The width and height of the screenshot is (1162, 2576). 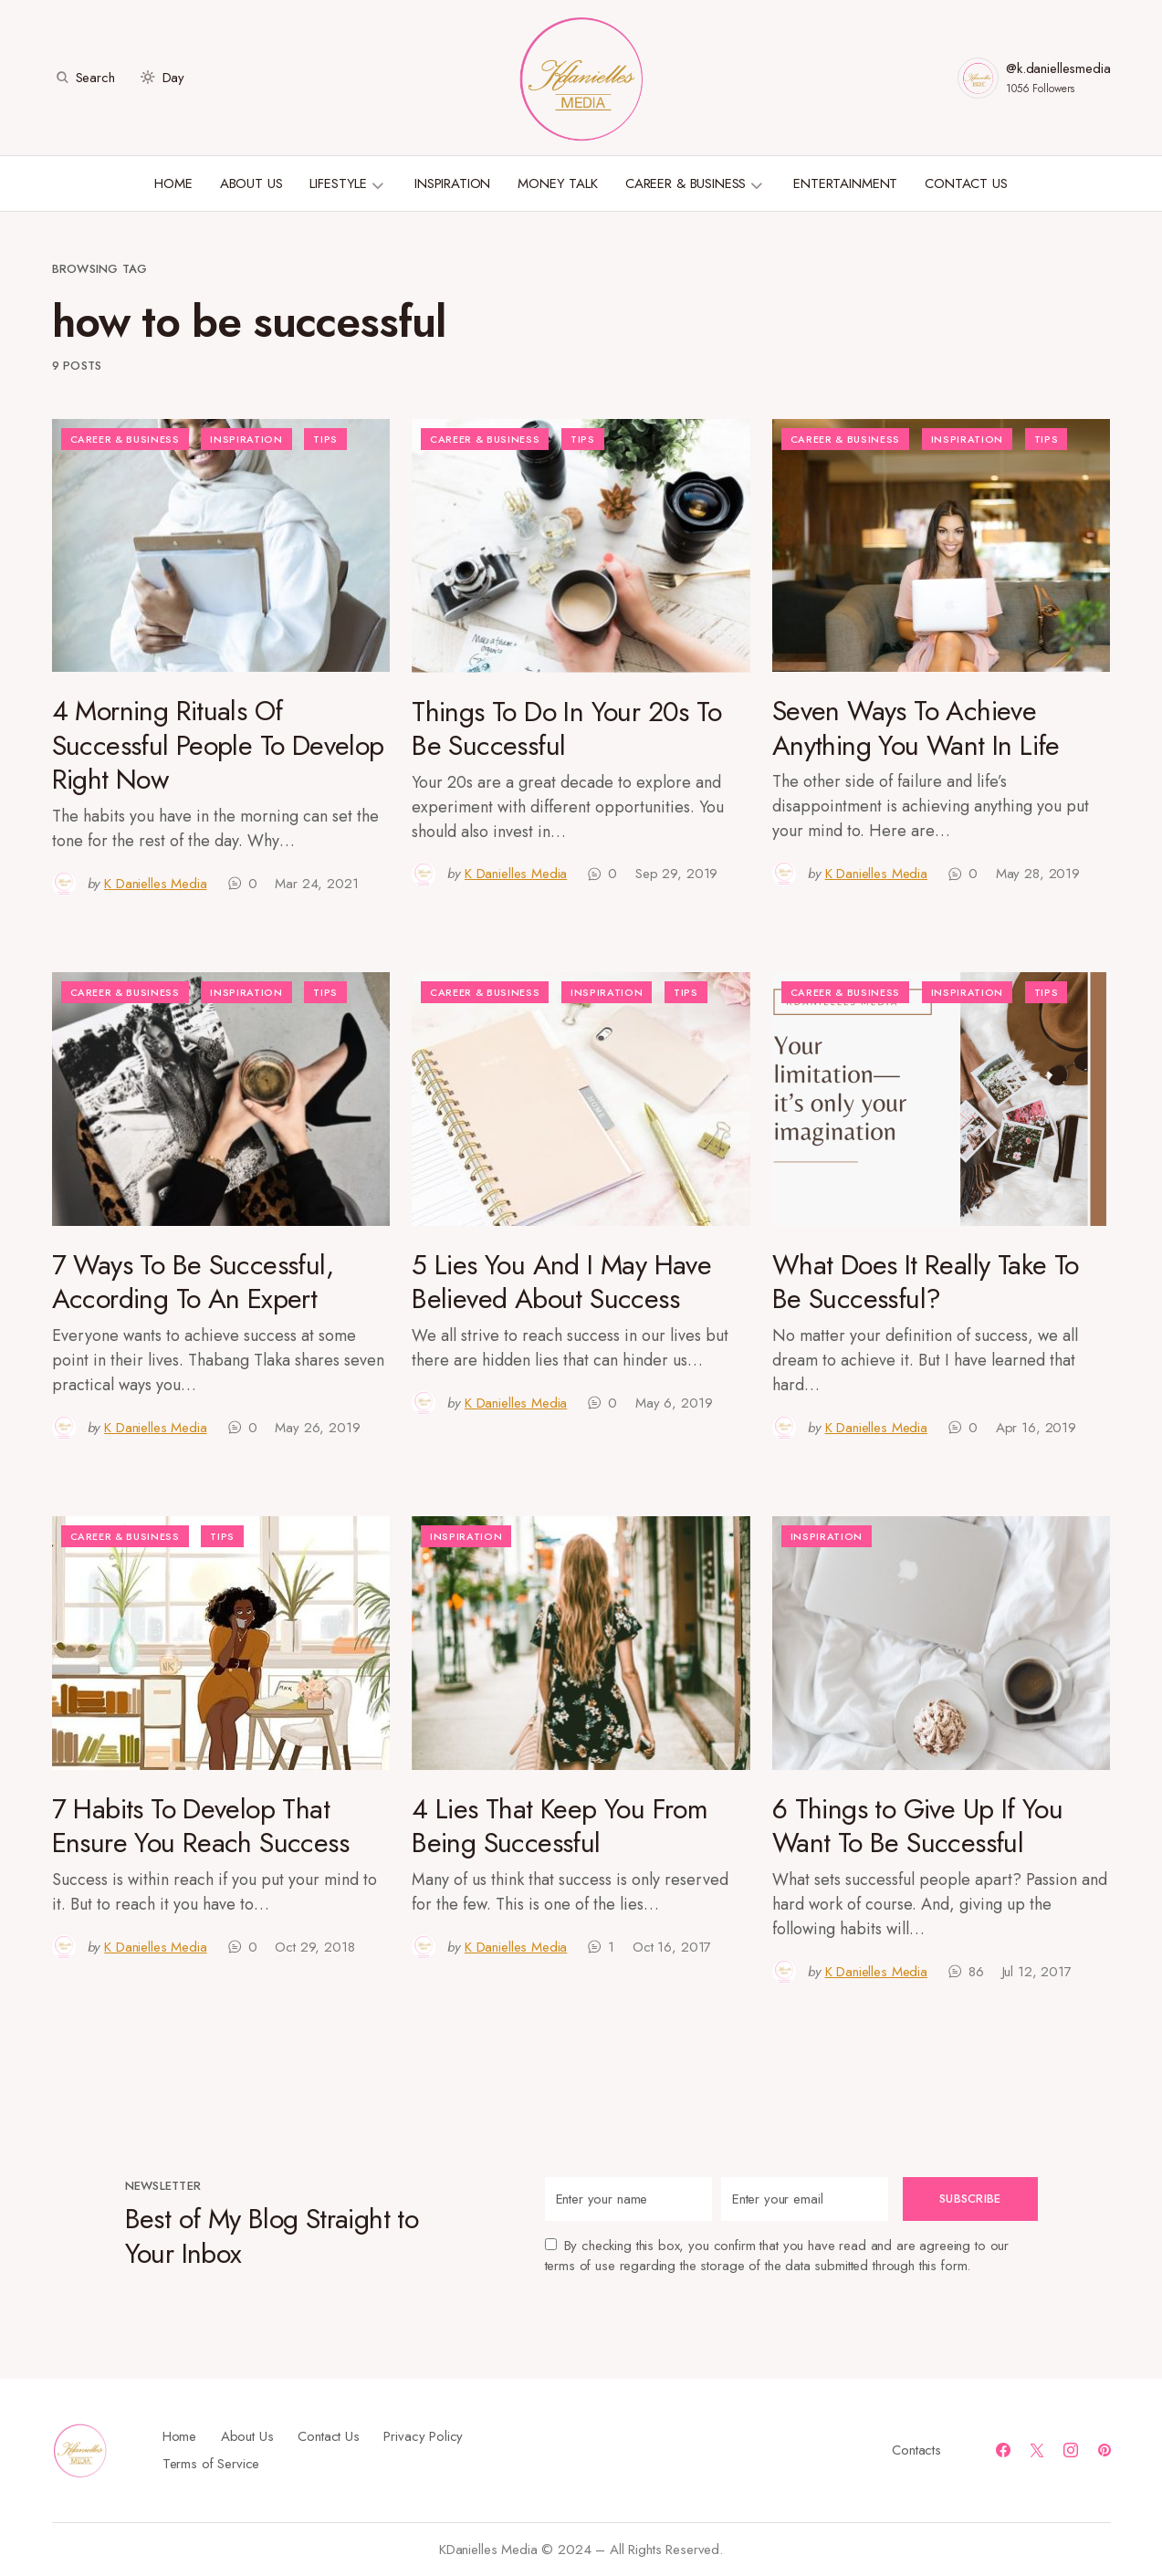 What do you see at coordinates (329, 2436) in the screenshot?
I see `Contact Us` at bounding box center [329, 2436].